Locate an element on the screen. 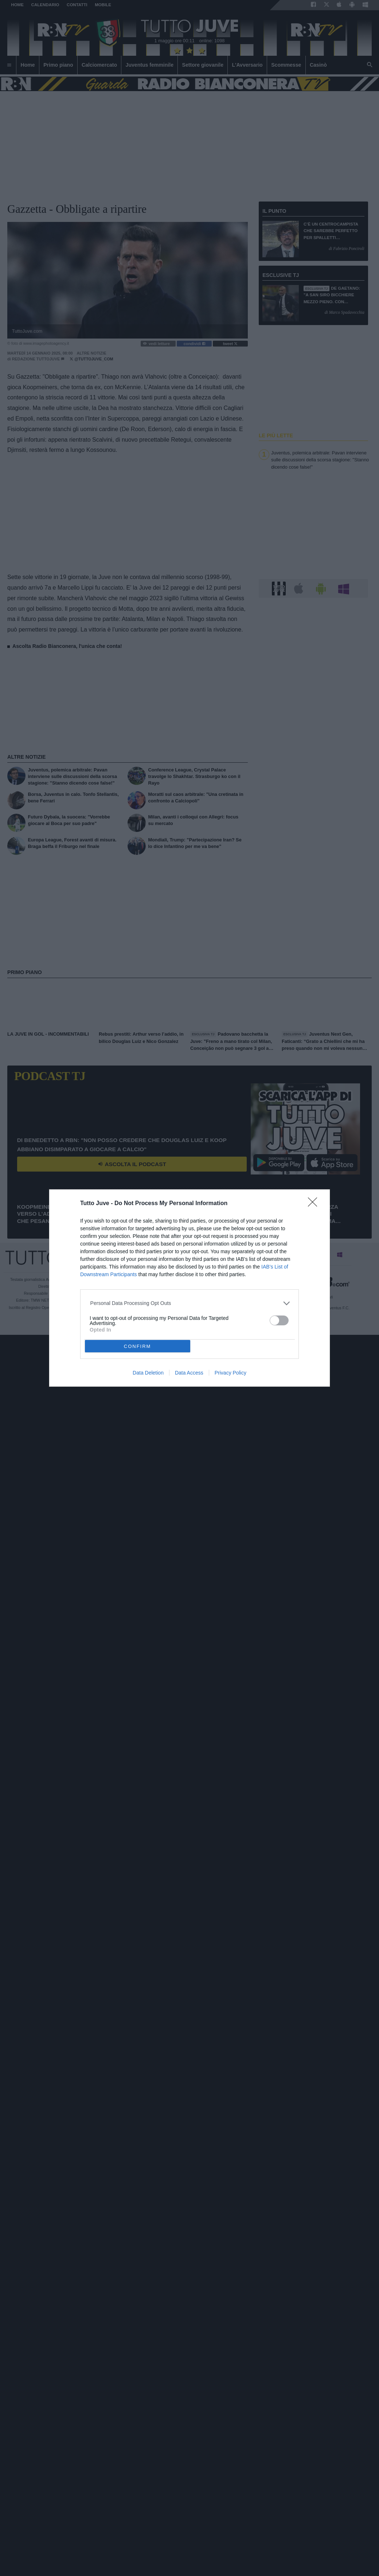 This screenshot has width=379, height=2576. Data Access is located at coordinates (189, 1373).